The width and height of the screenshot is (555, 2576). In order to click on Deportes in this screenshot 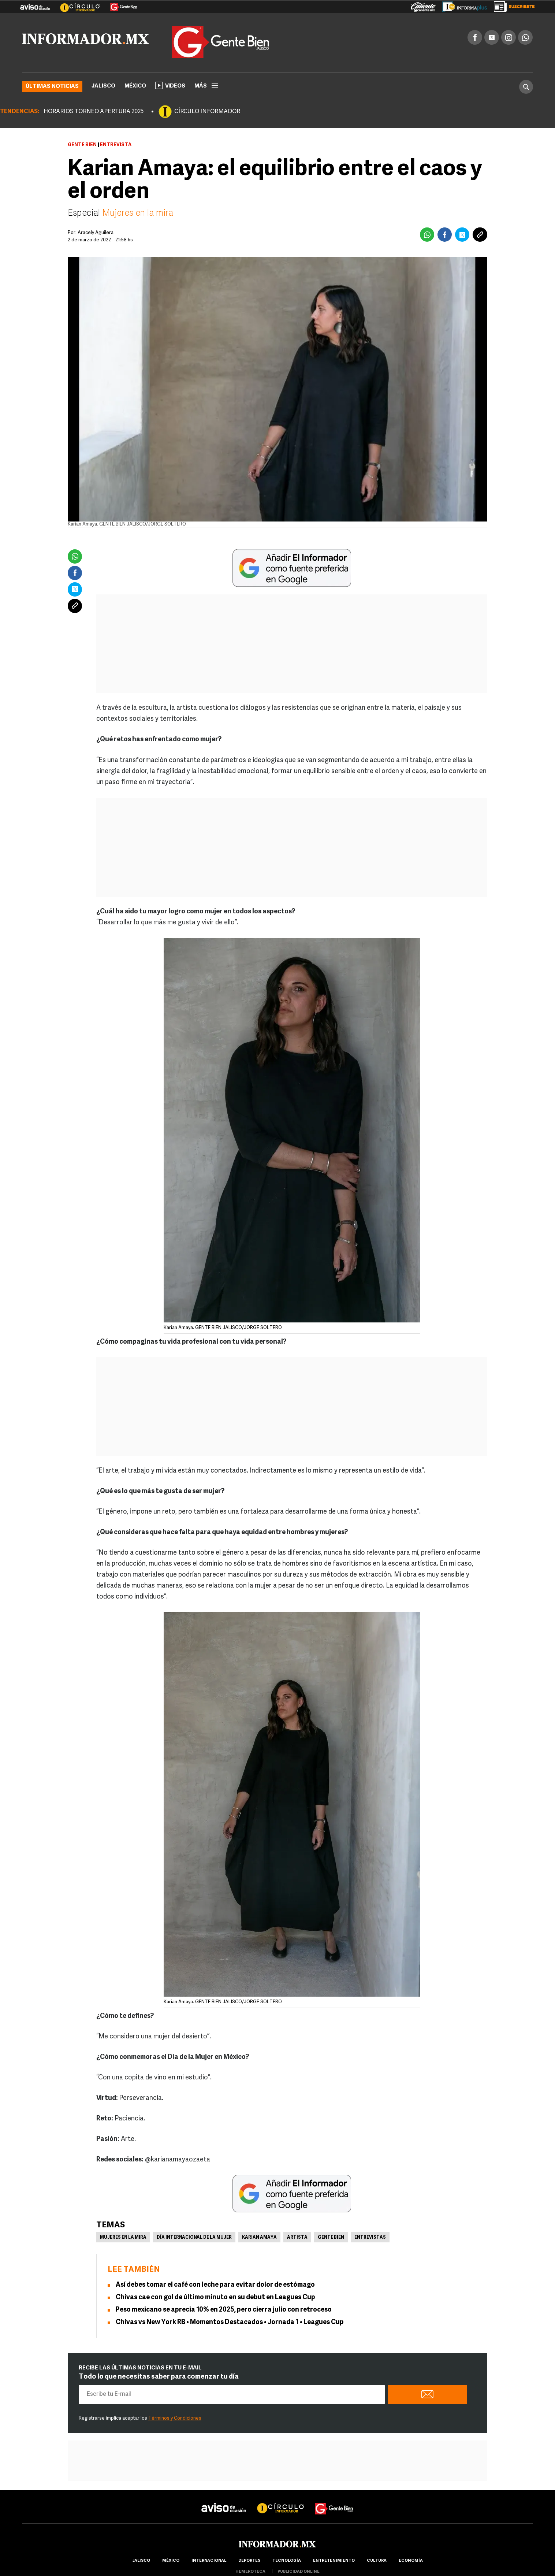, I will do `click(249, 2561)`.